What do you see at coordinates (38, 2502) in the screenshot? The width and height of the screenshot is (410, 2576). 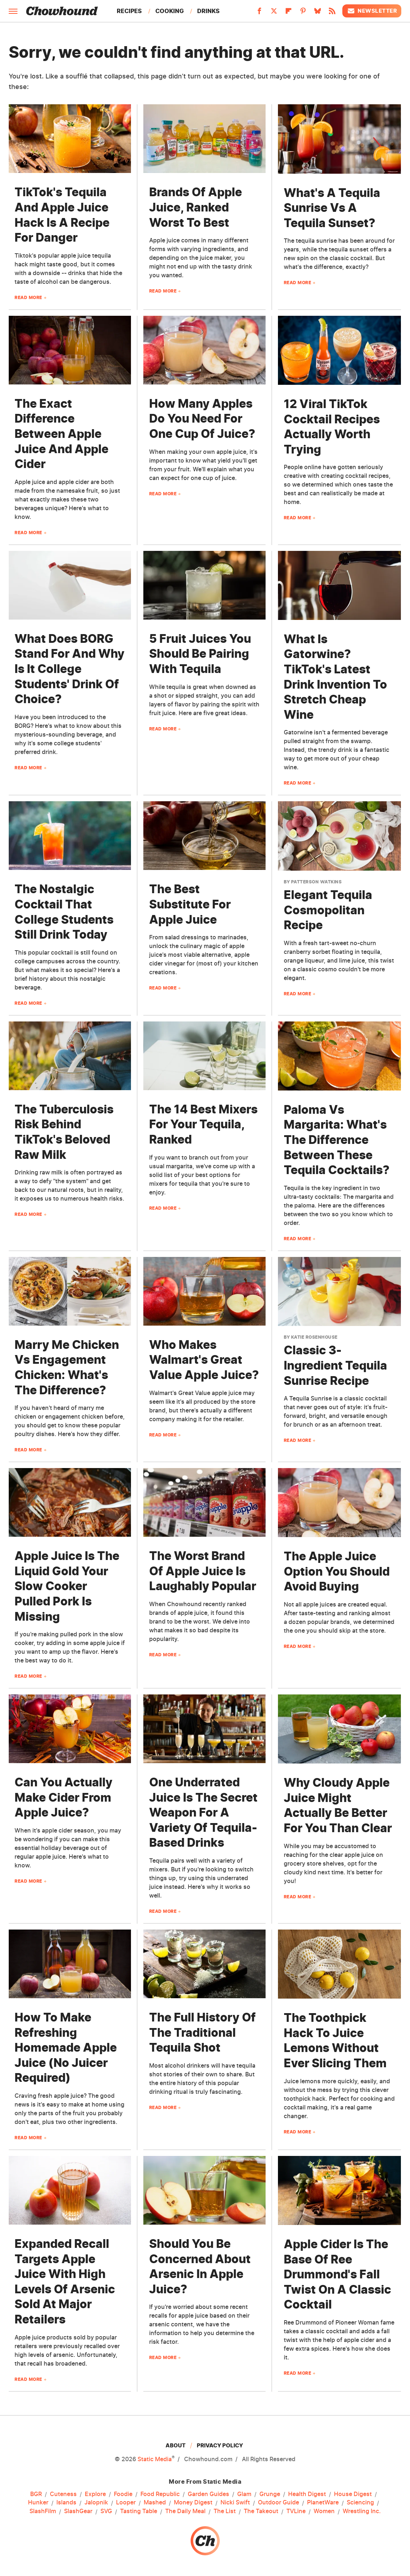 I see `Hunker` at bounding box center [38, 2502].